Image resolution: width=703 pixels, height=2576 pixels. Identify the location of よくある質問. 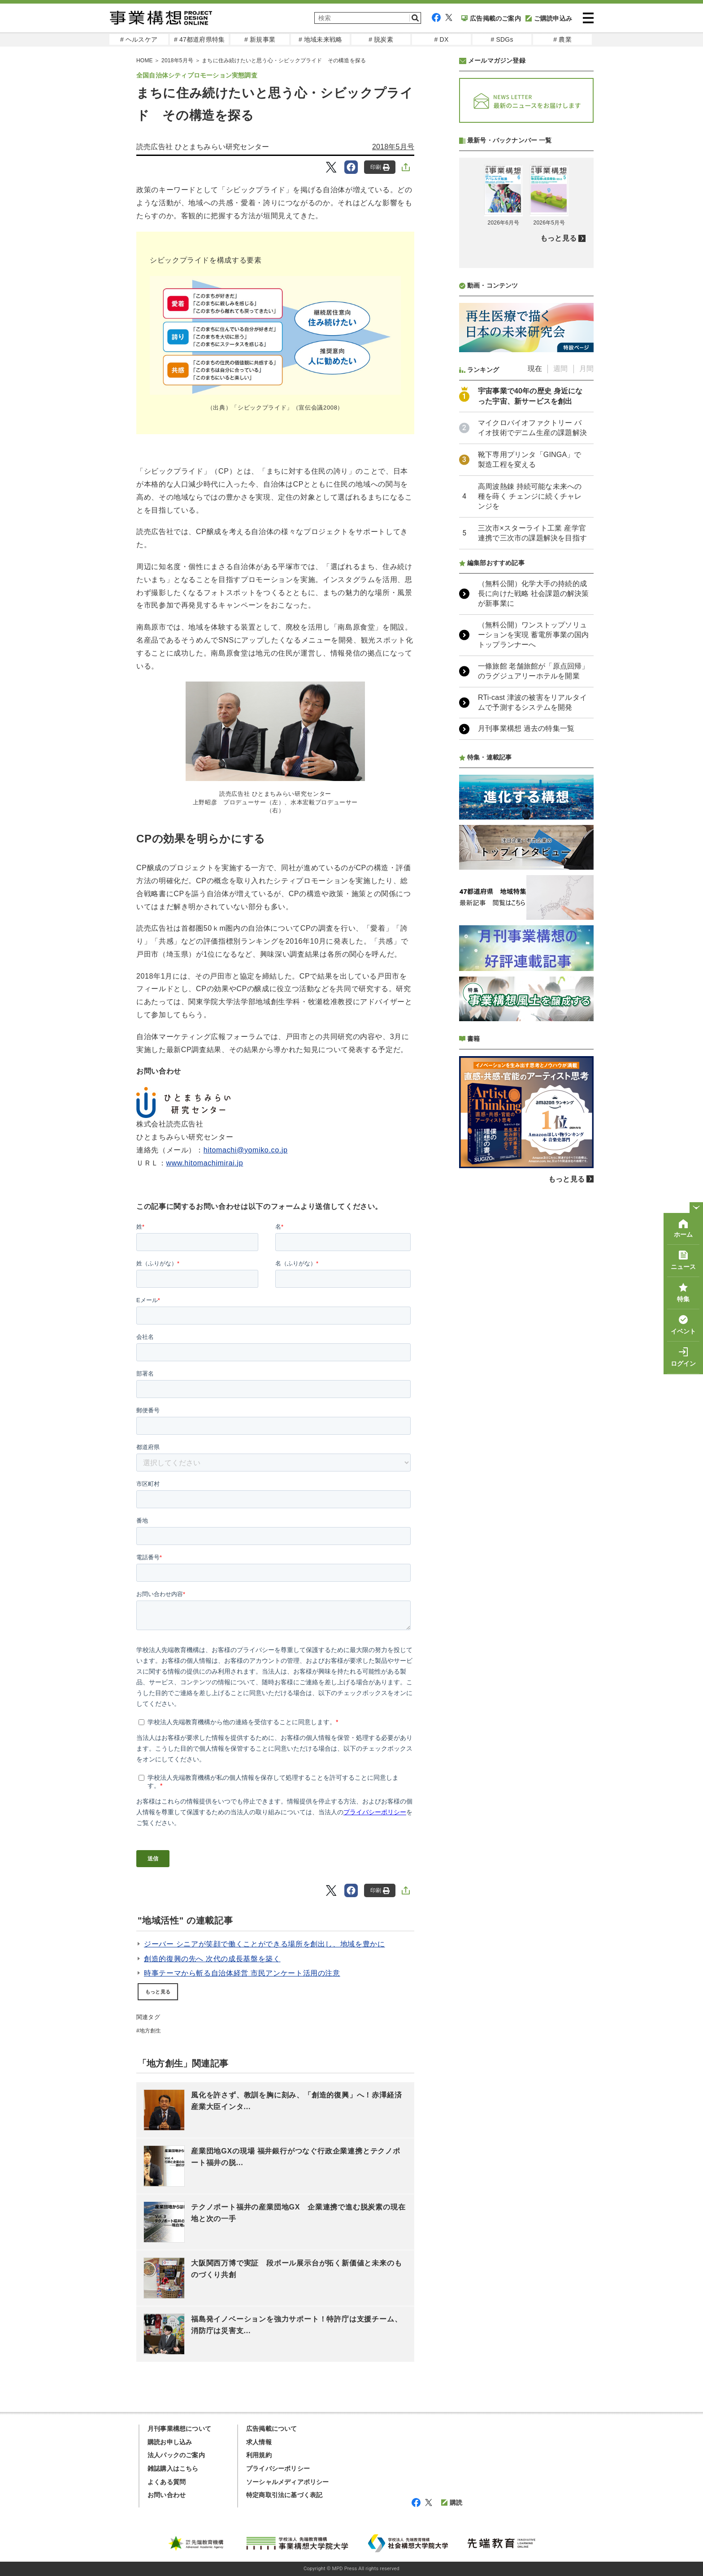
(167, 2482).